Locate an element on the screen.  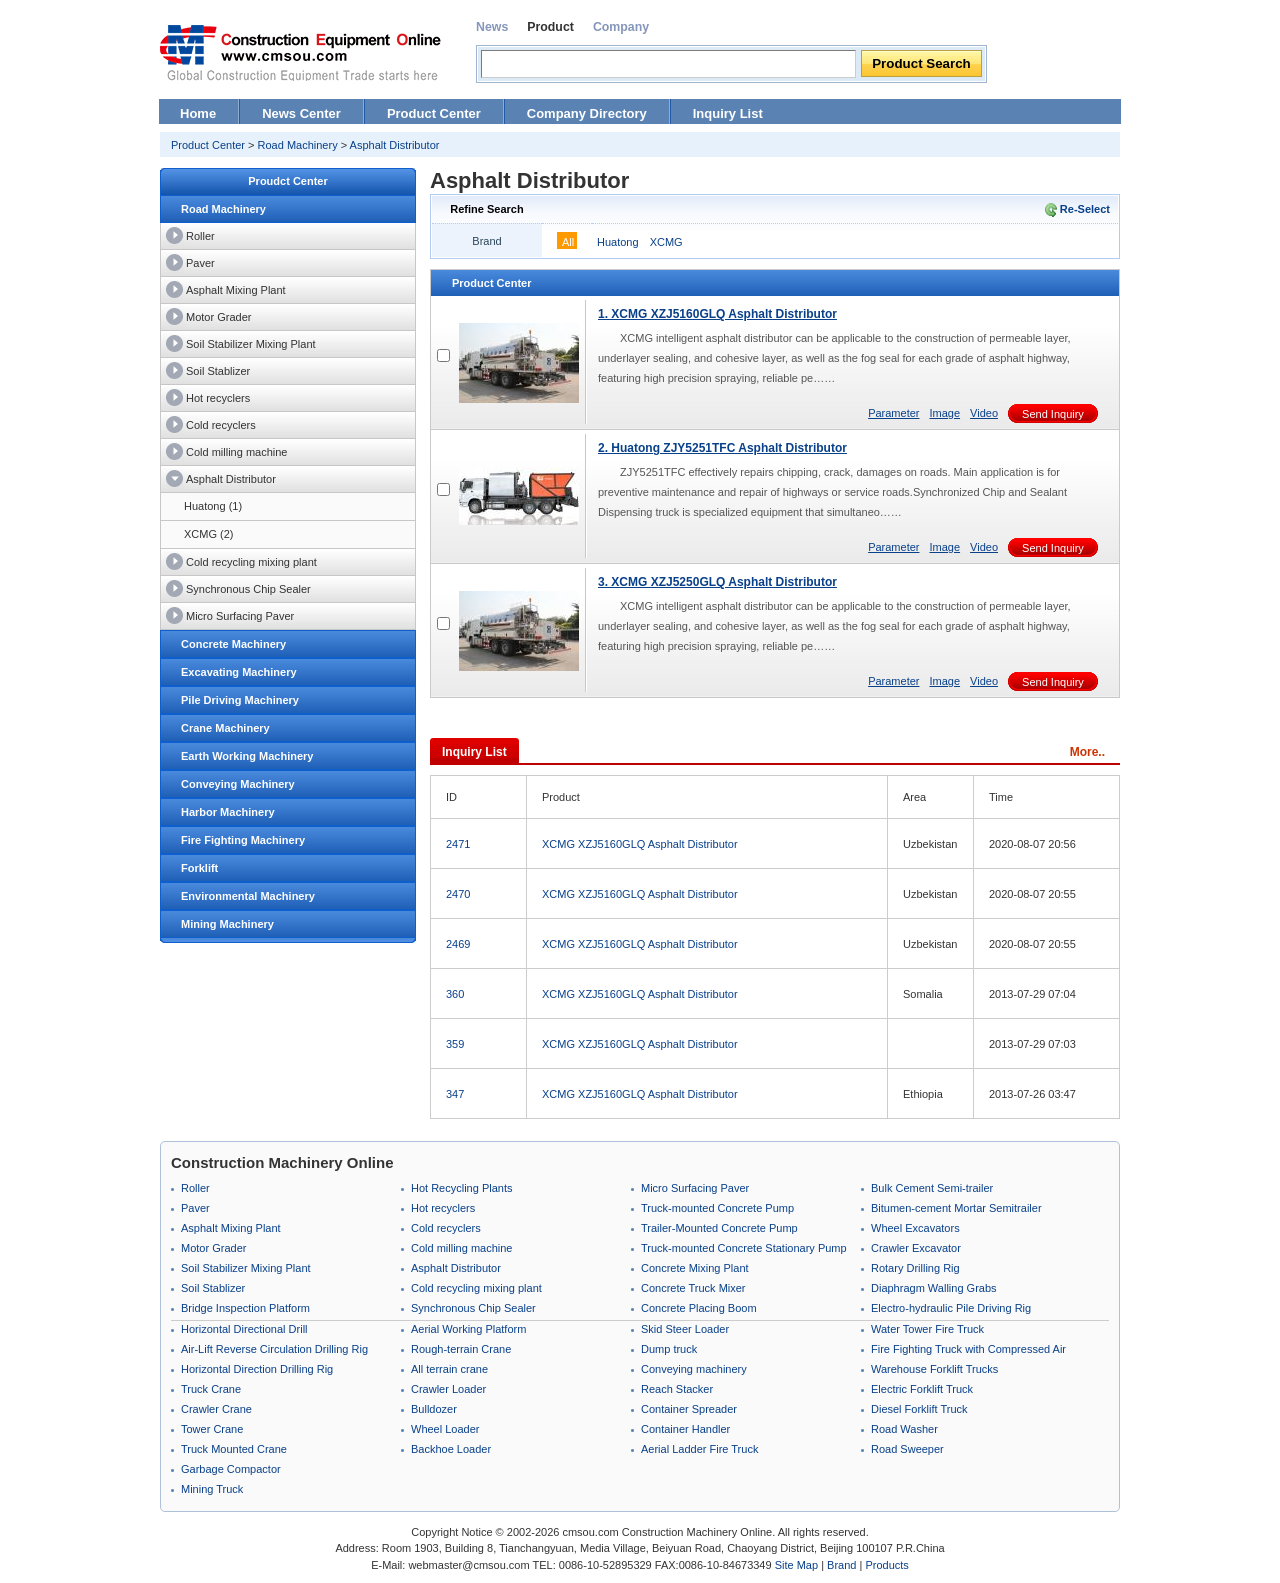
Environmental Machinery is located at coordinates (248, 896).